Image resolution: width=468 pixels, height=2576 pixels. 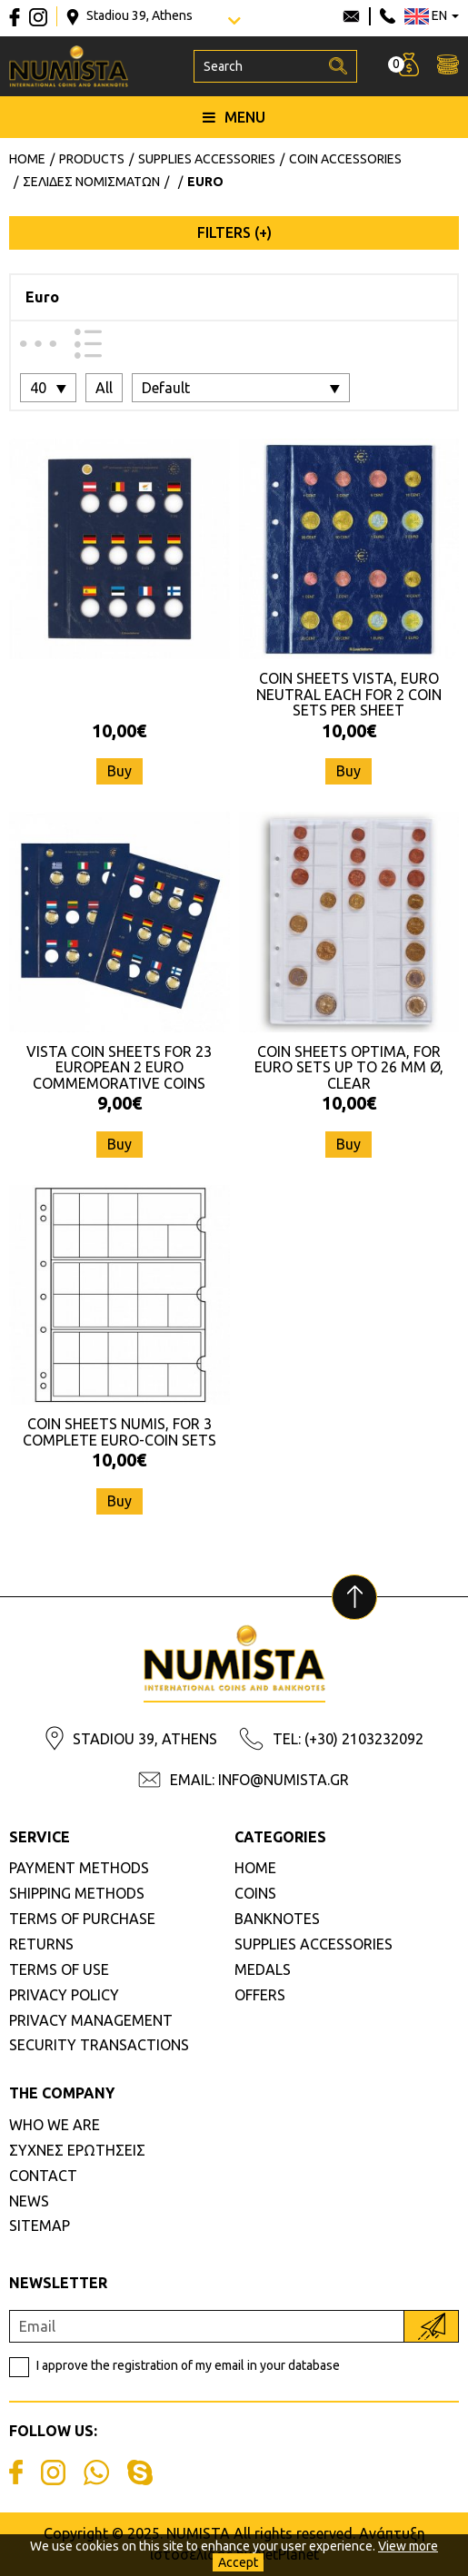 I want to click on PRIVACY MANAGEMENT, so click(x=91, y=2020).